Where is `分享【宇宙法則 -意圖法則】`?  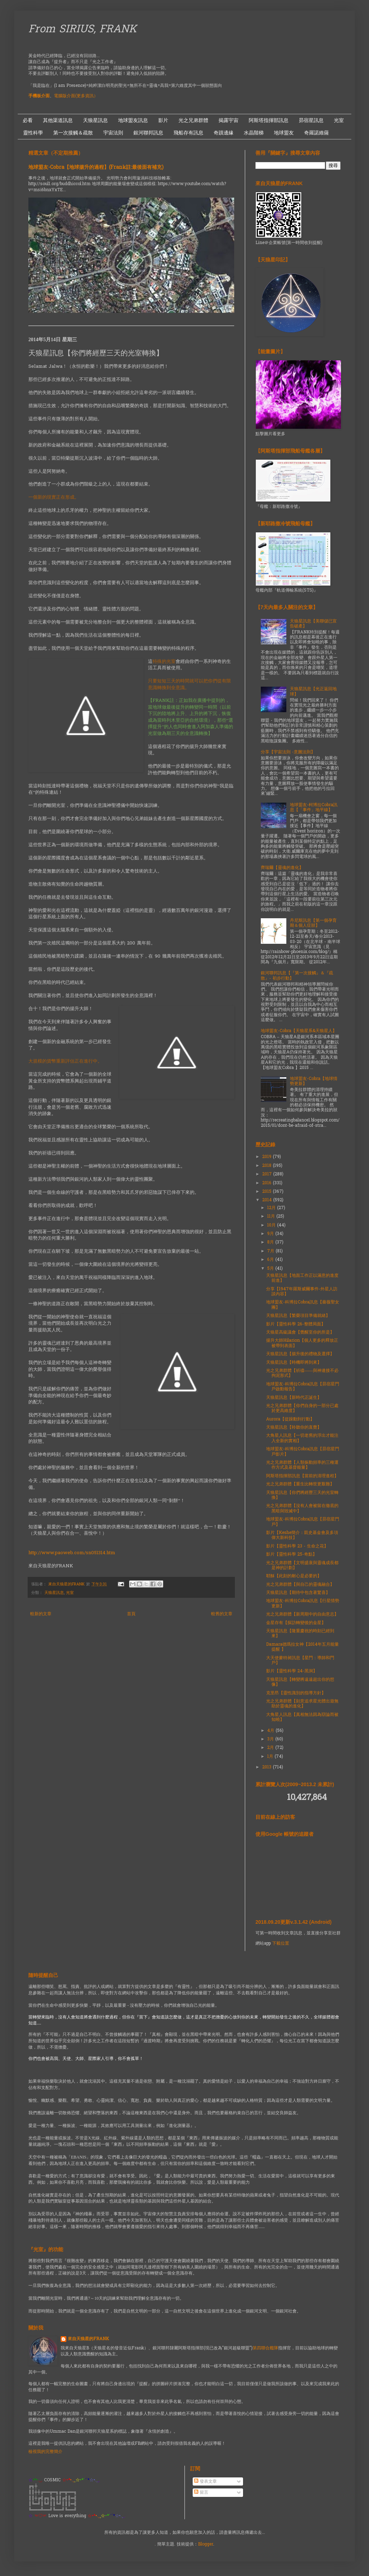 分享【宇宙法則 -意圖法則】 is located at coordinates (288, 752).